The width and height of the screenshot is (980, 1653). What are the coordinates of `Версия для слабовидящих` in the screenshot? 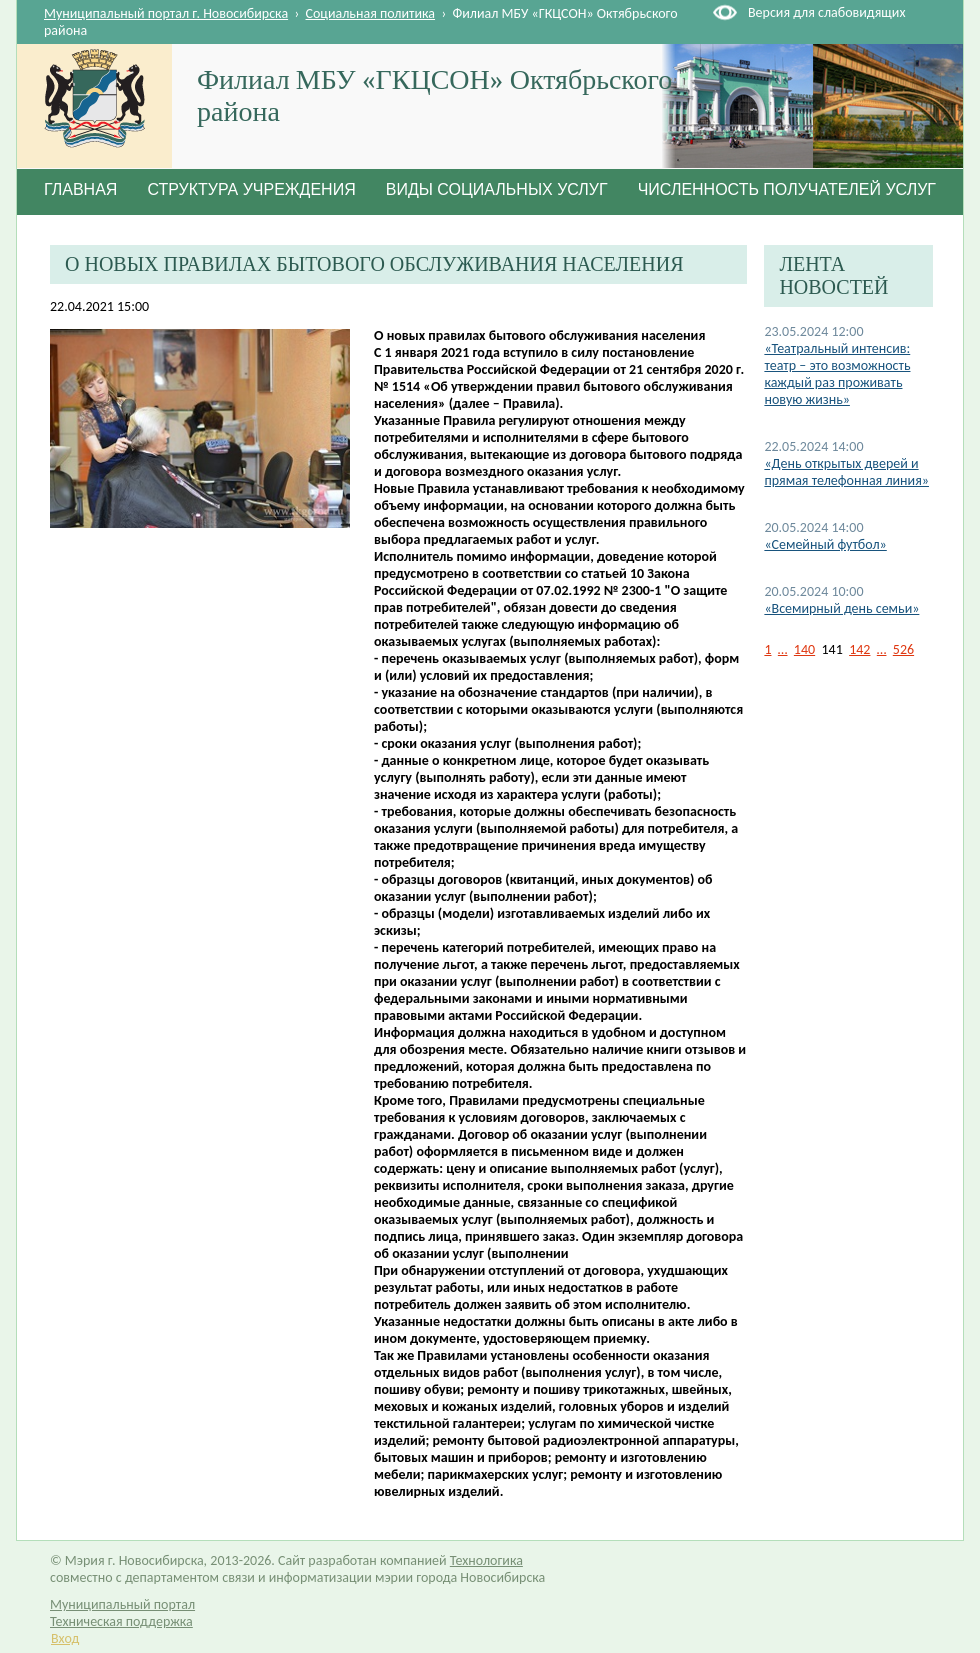 It's located at (826, 12).